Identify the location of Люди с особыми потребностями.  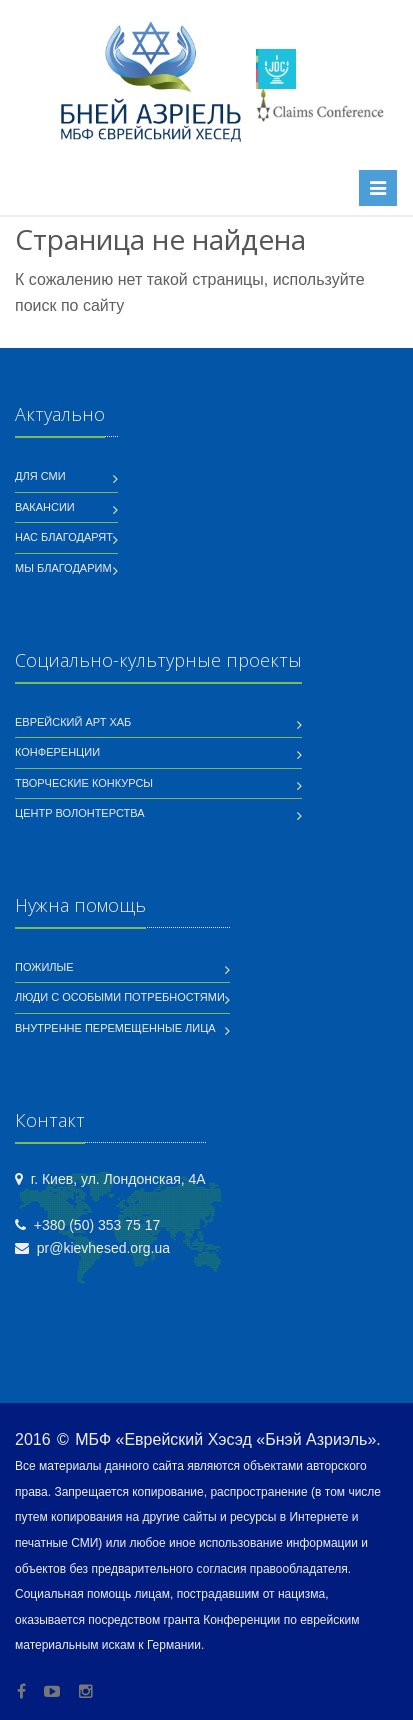
(120, 997).